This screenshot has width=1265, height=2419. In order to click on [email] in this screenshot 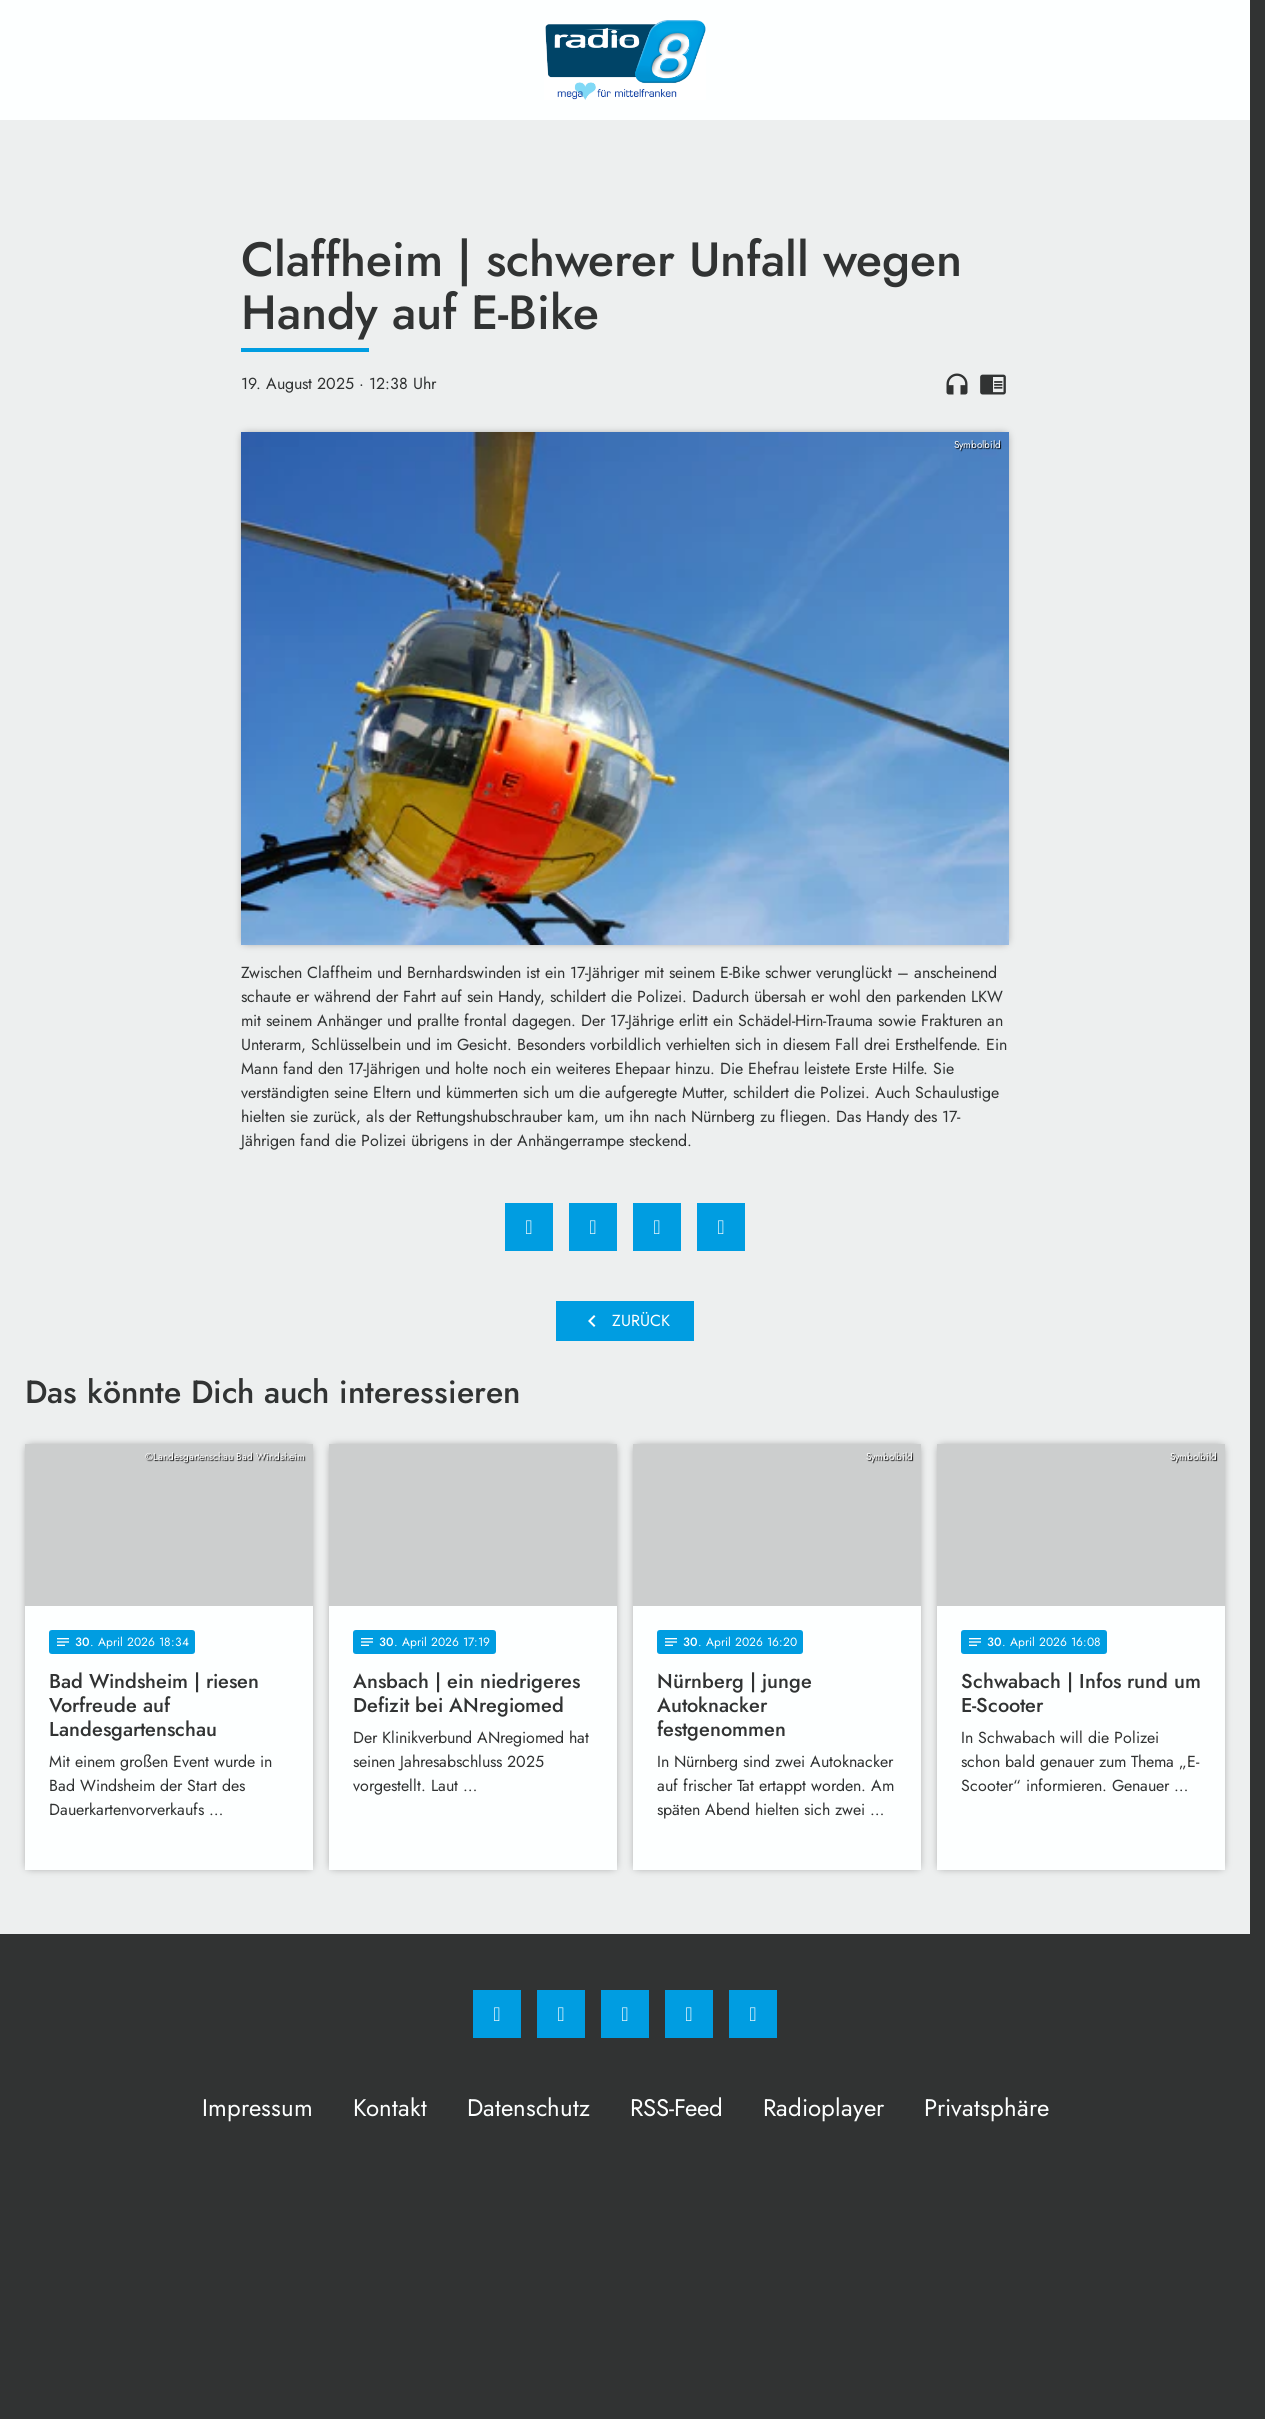, I will do `click(753, 2014)`.